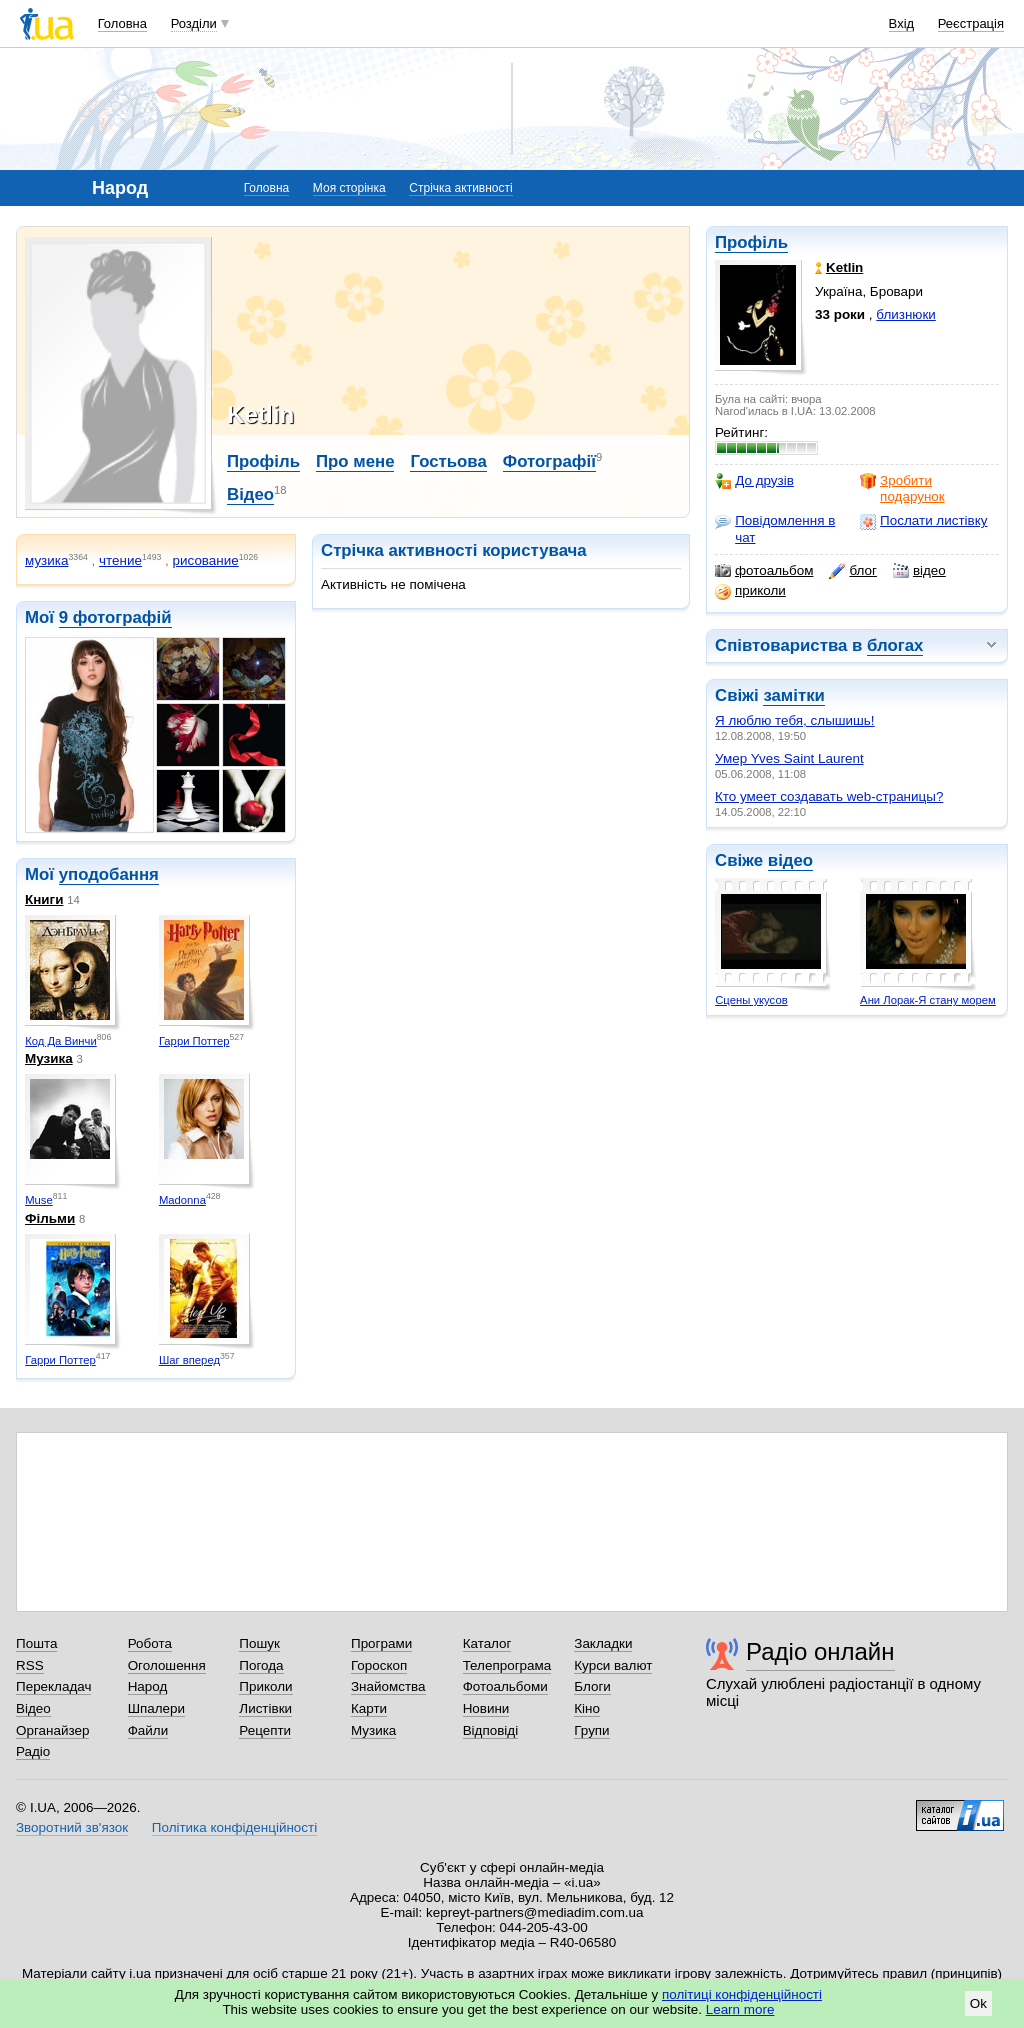 This screenshot has height=2028, width=1024. I want to click on Музика, so click(49, 1058).